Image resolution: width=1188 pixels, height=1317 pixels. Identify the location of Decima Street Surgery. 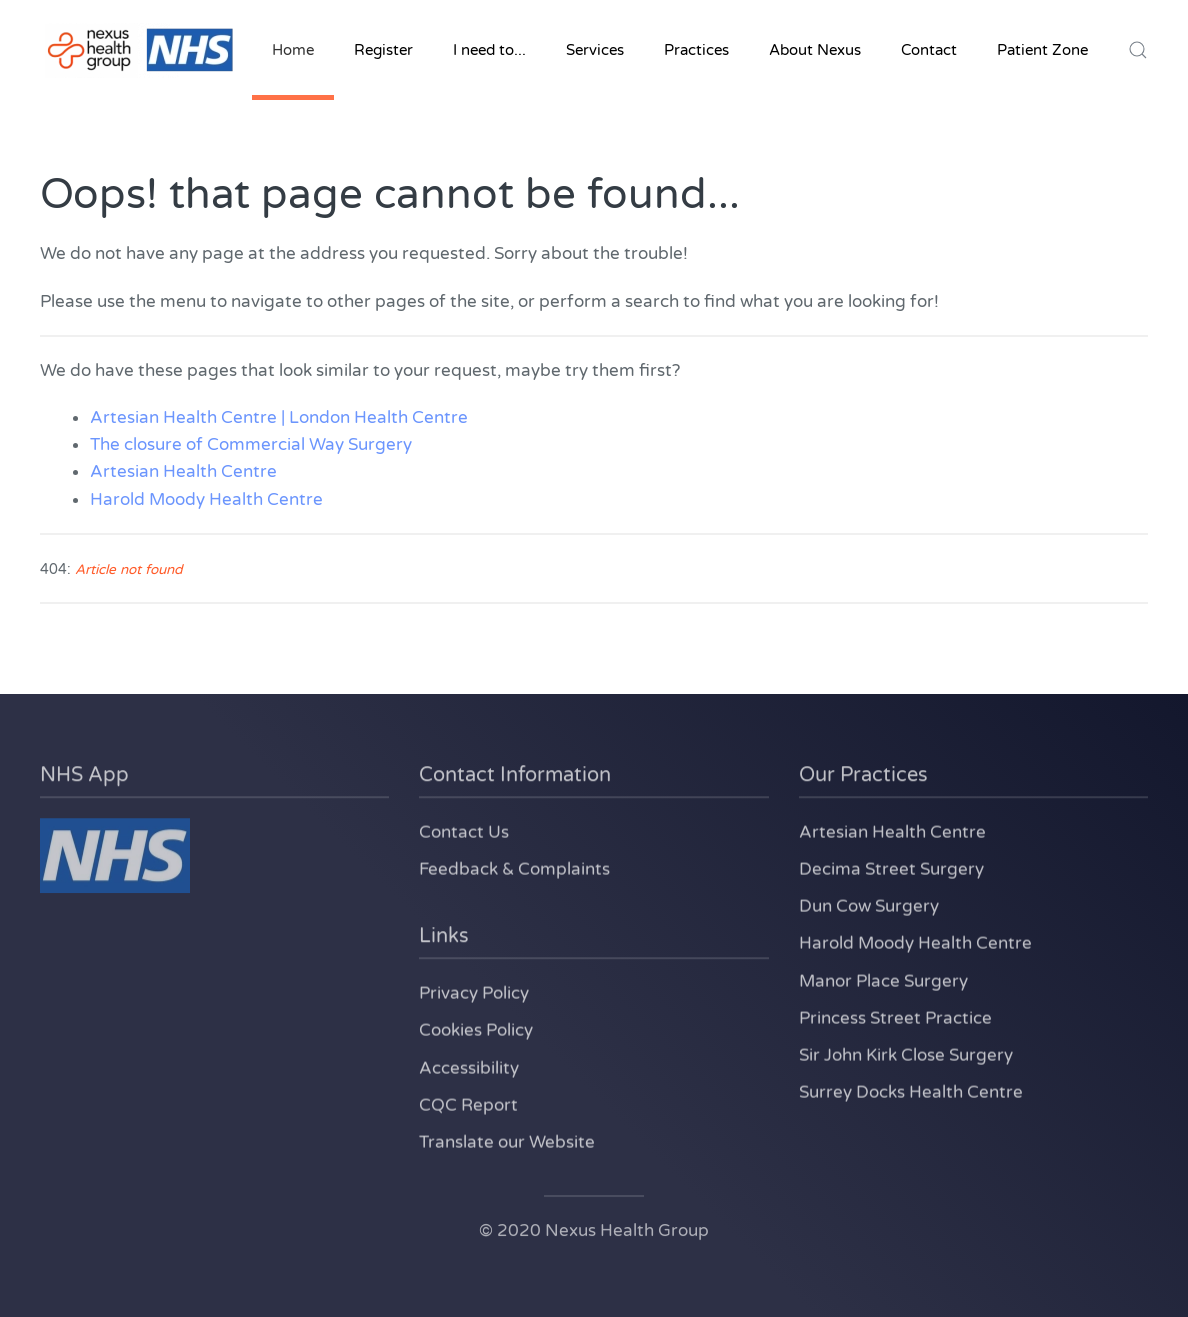
(891, 866).